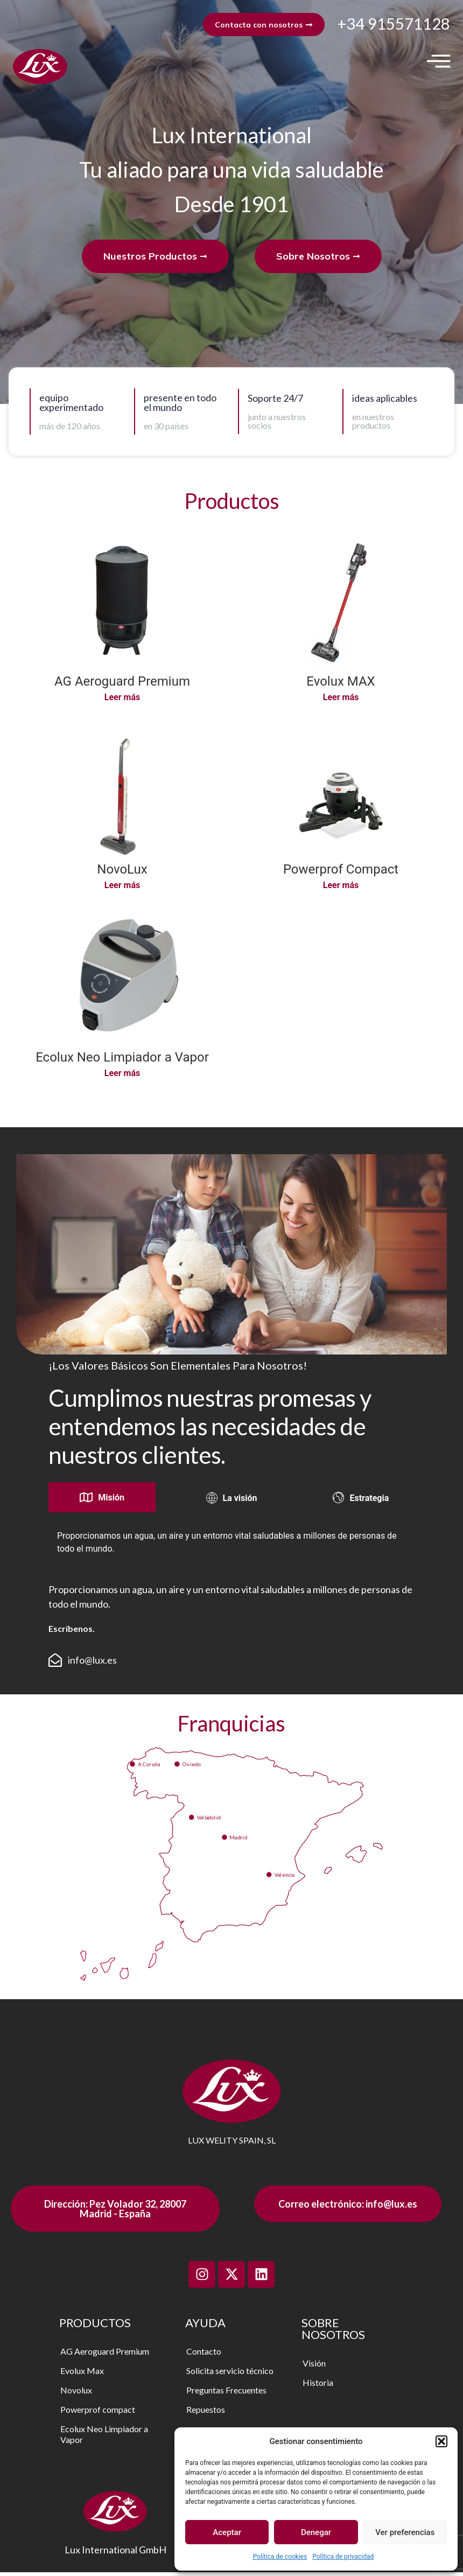 The image size is (463, 2576). I want to click on [button], so click(441, 2441).